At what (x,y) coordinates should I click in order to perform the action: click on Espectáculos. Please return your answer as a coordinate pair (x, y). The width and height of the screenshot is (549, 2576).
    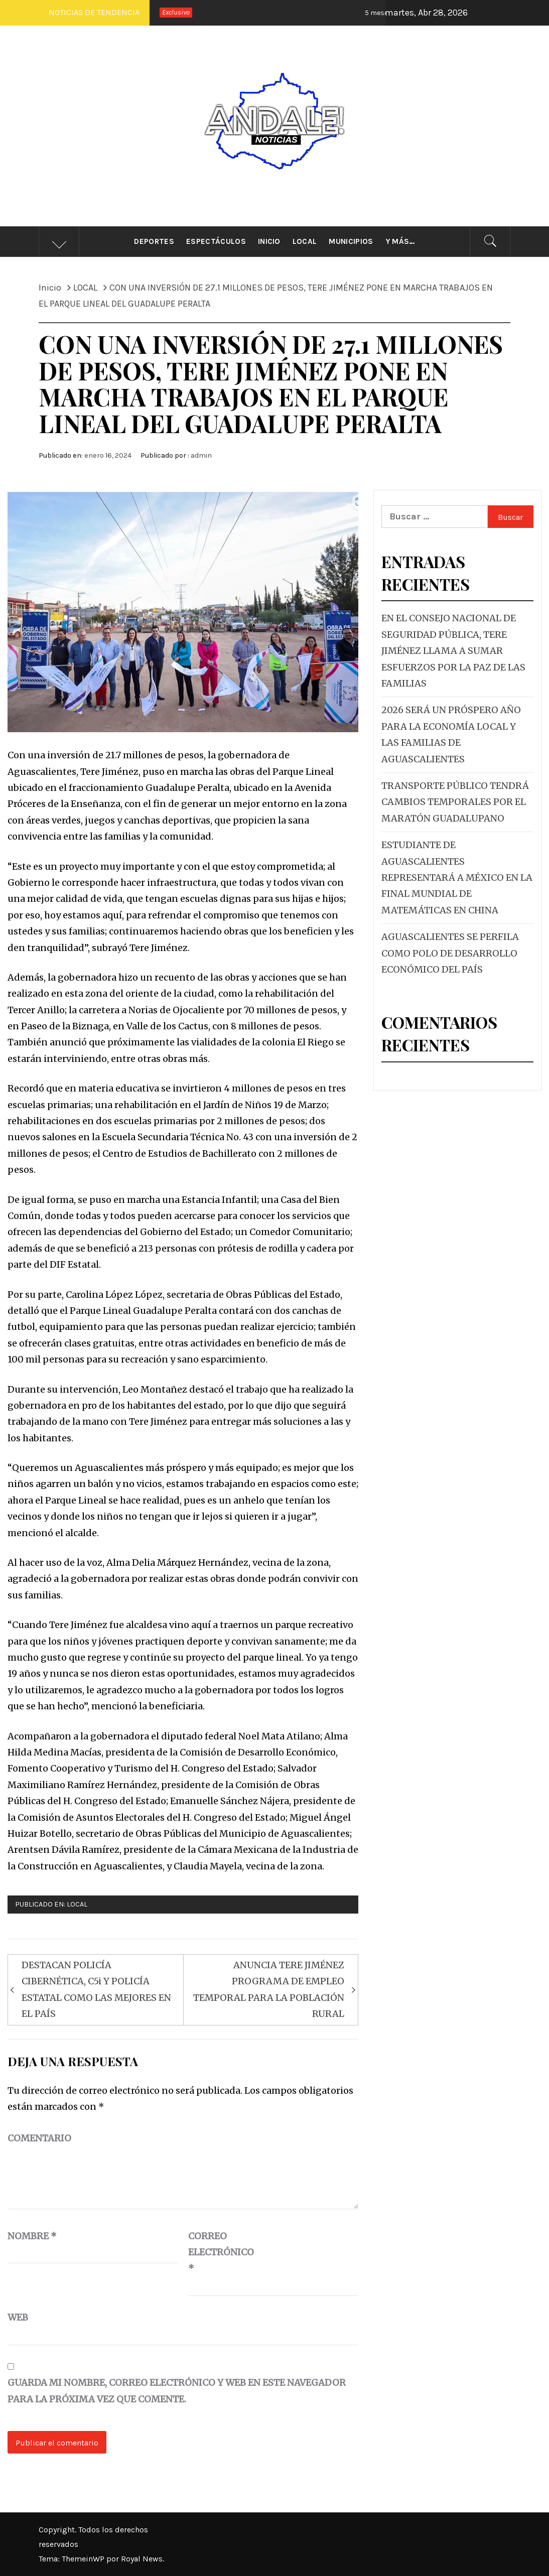
    Looking at the image, I should click on (216, 241).